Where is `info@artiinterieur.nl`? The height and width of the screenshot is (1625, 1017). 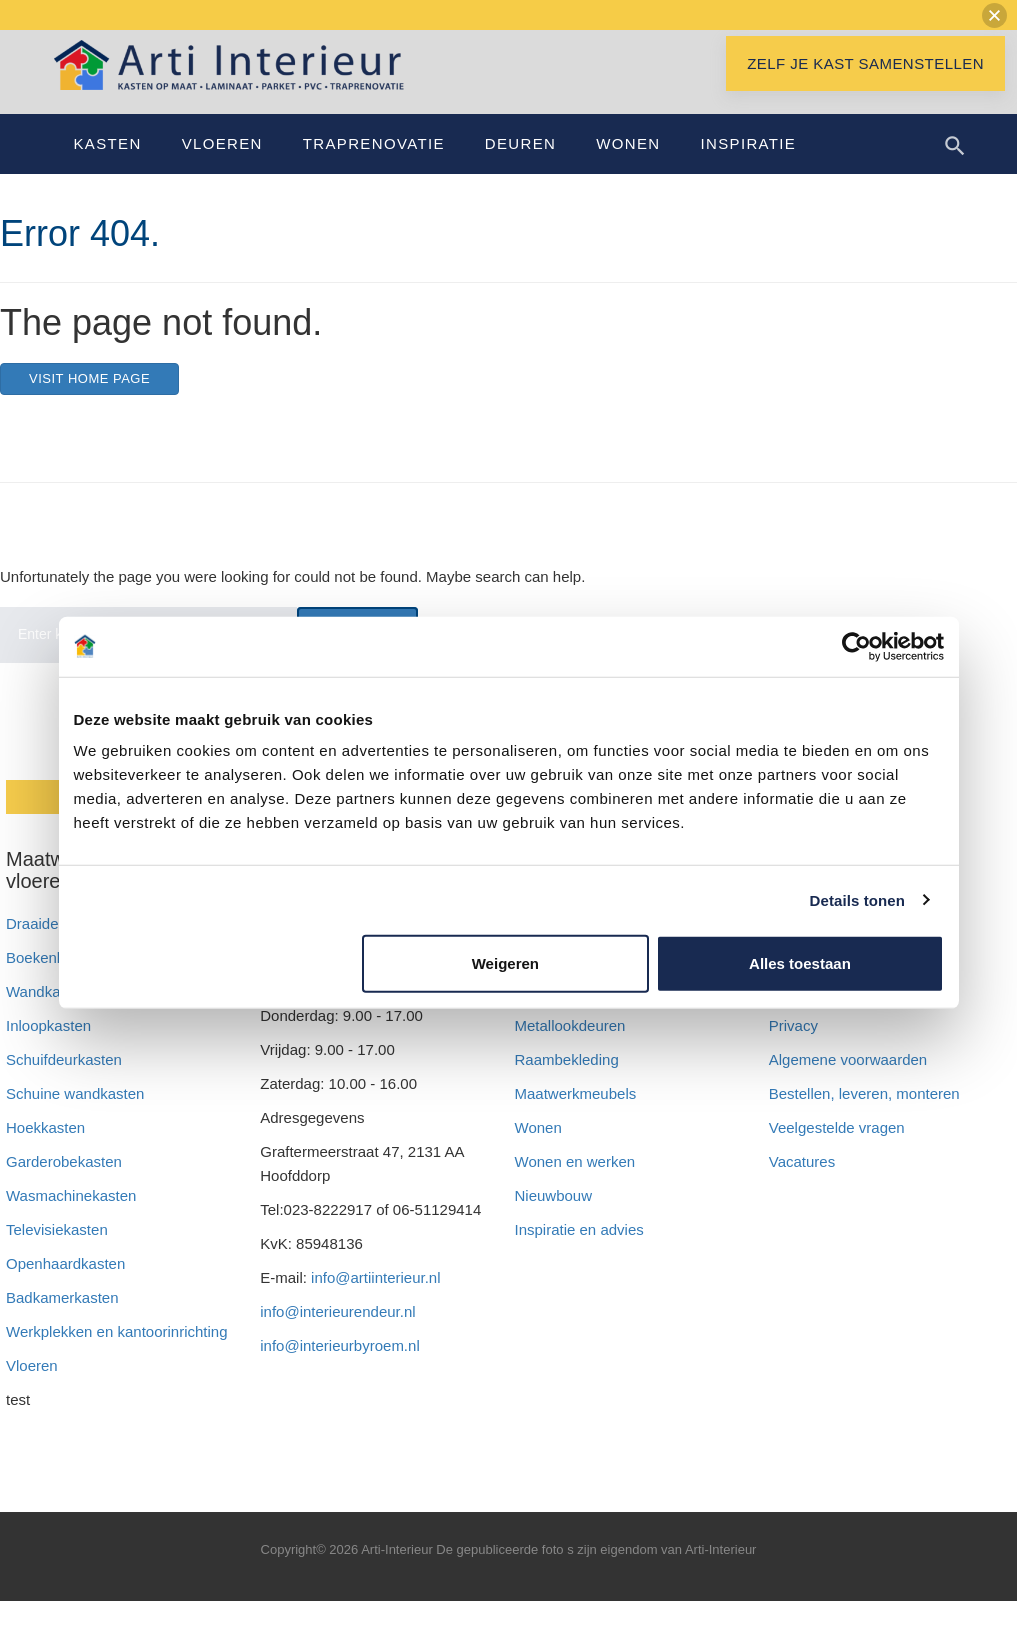 info@artiinterieur.nl is located at coordinates (375, 1301).